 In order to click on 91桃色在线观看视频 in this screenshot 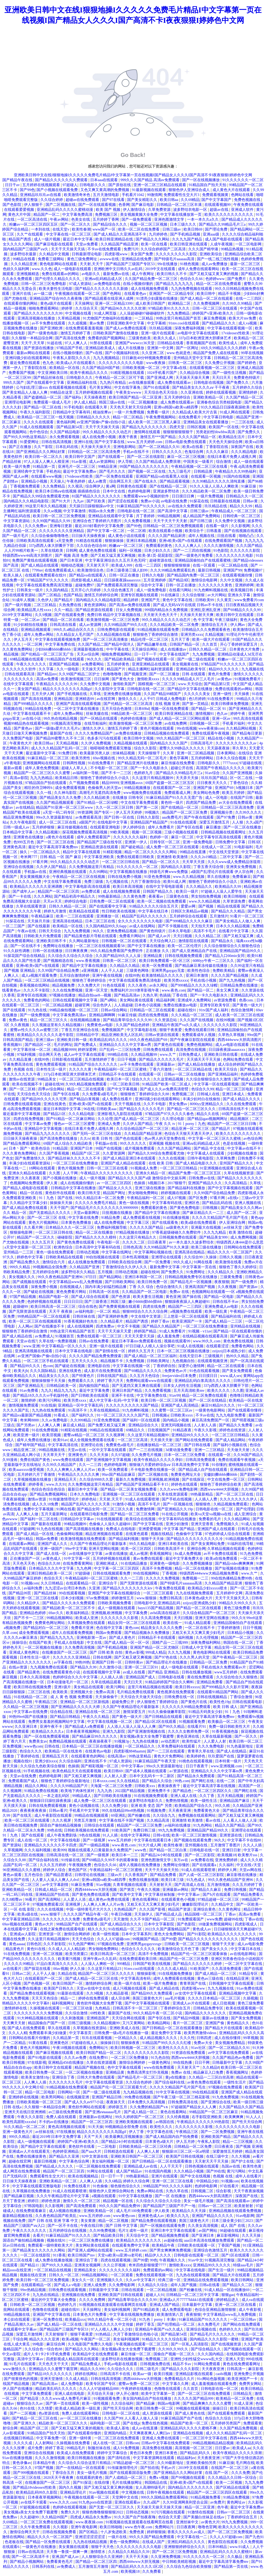, I will do `click(196, 1761)`.